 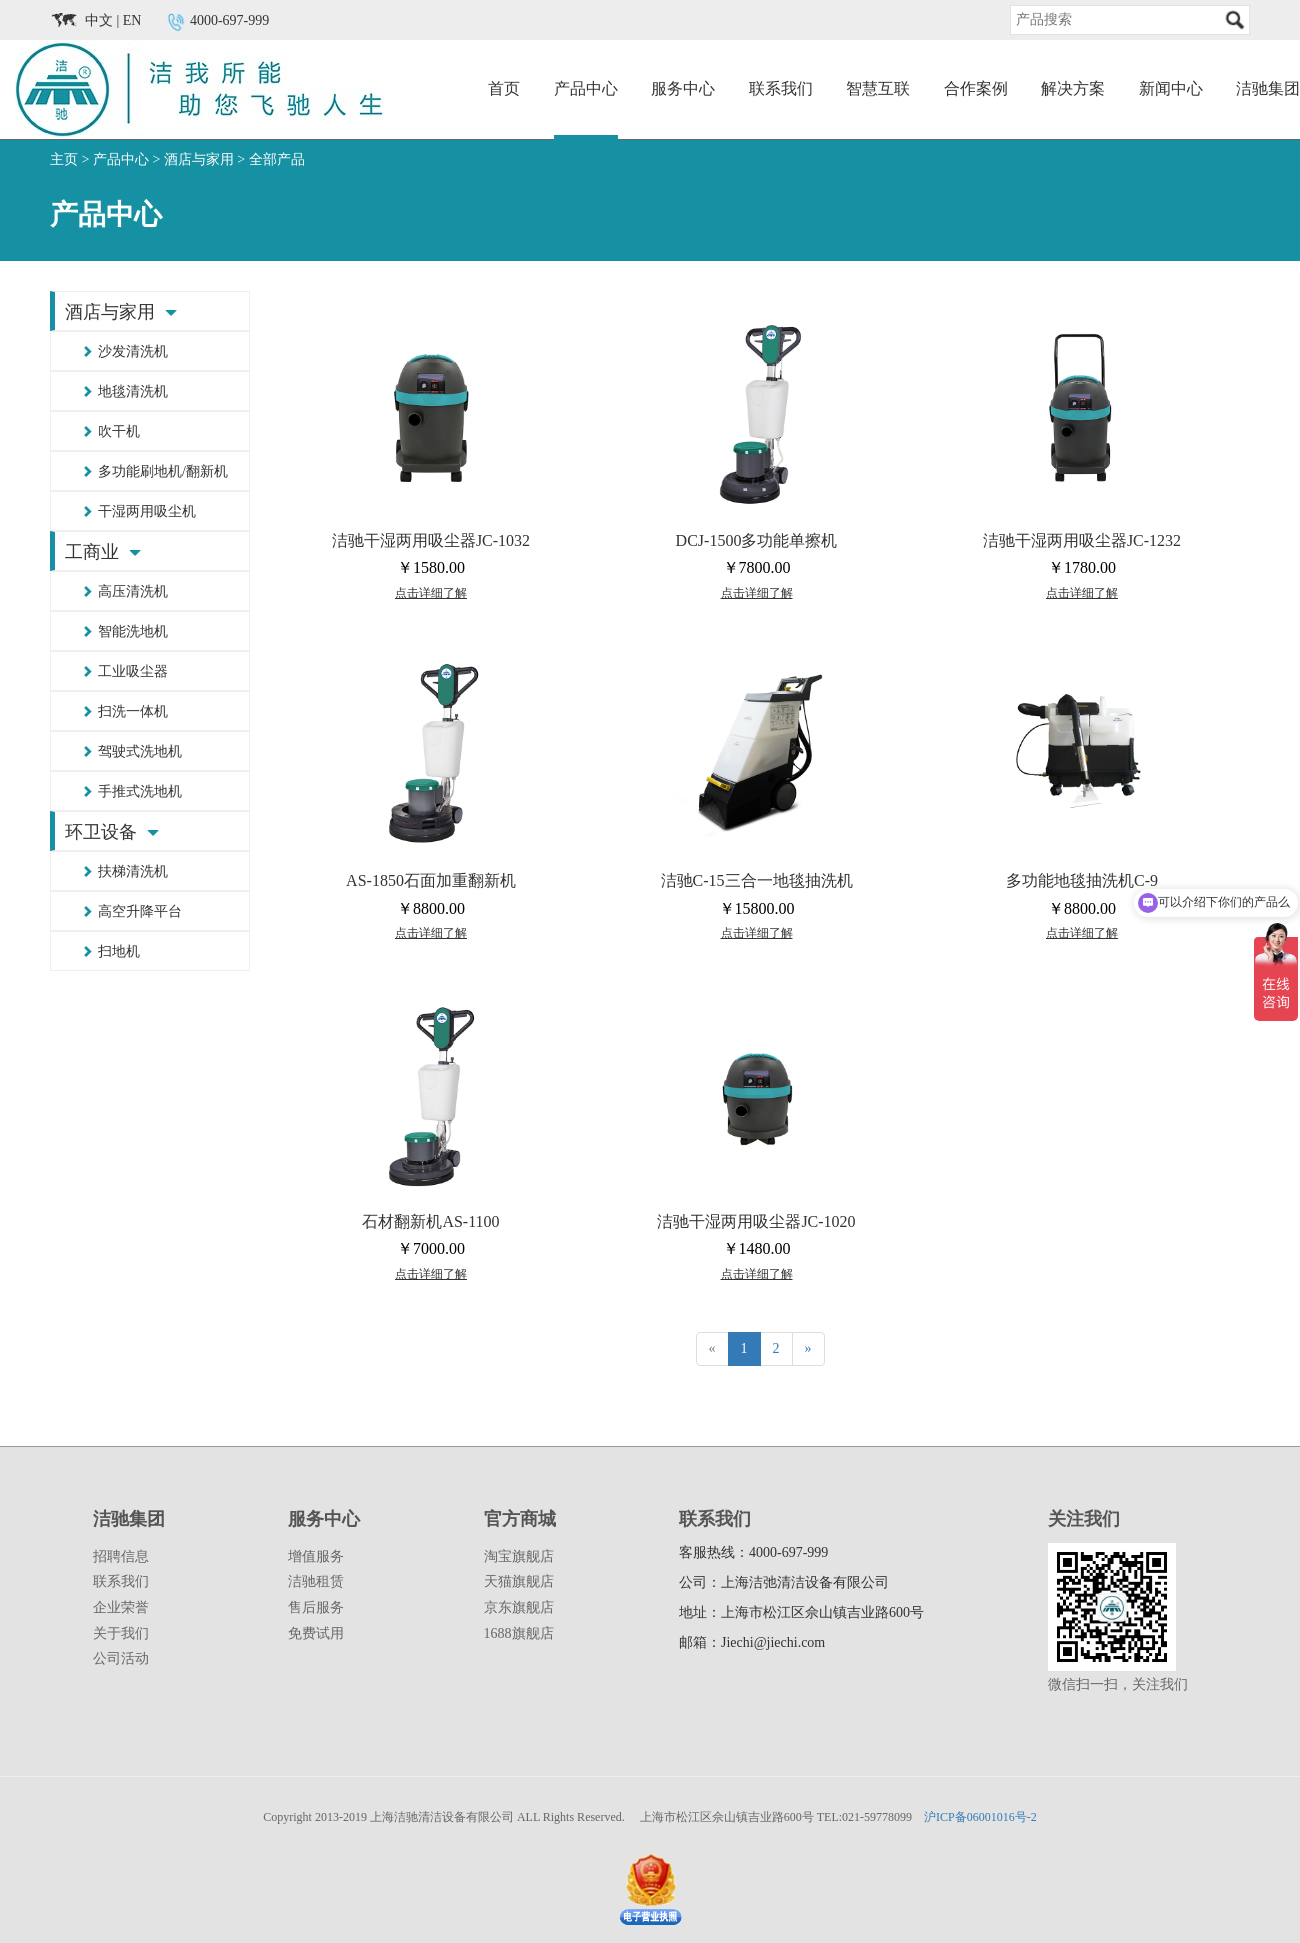 I want to click on 酒店与家用, so click(x=199, y=159).